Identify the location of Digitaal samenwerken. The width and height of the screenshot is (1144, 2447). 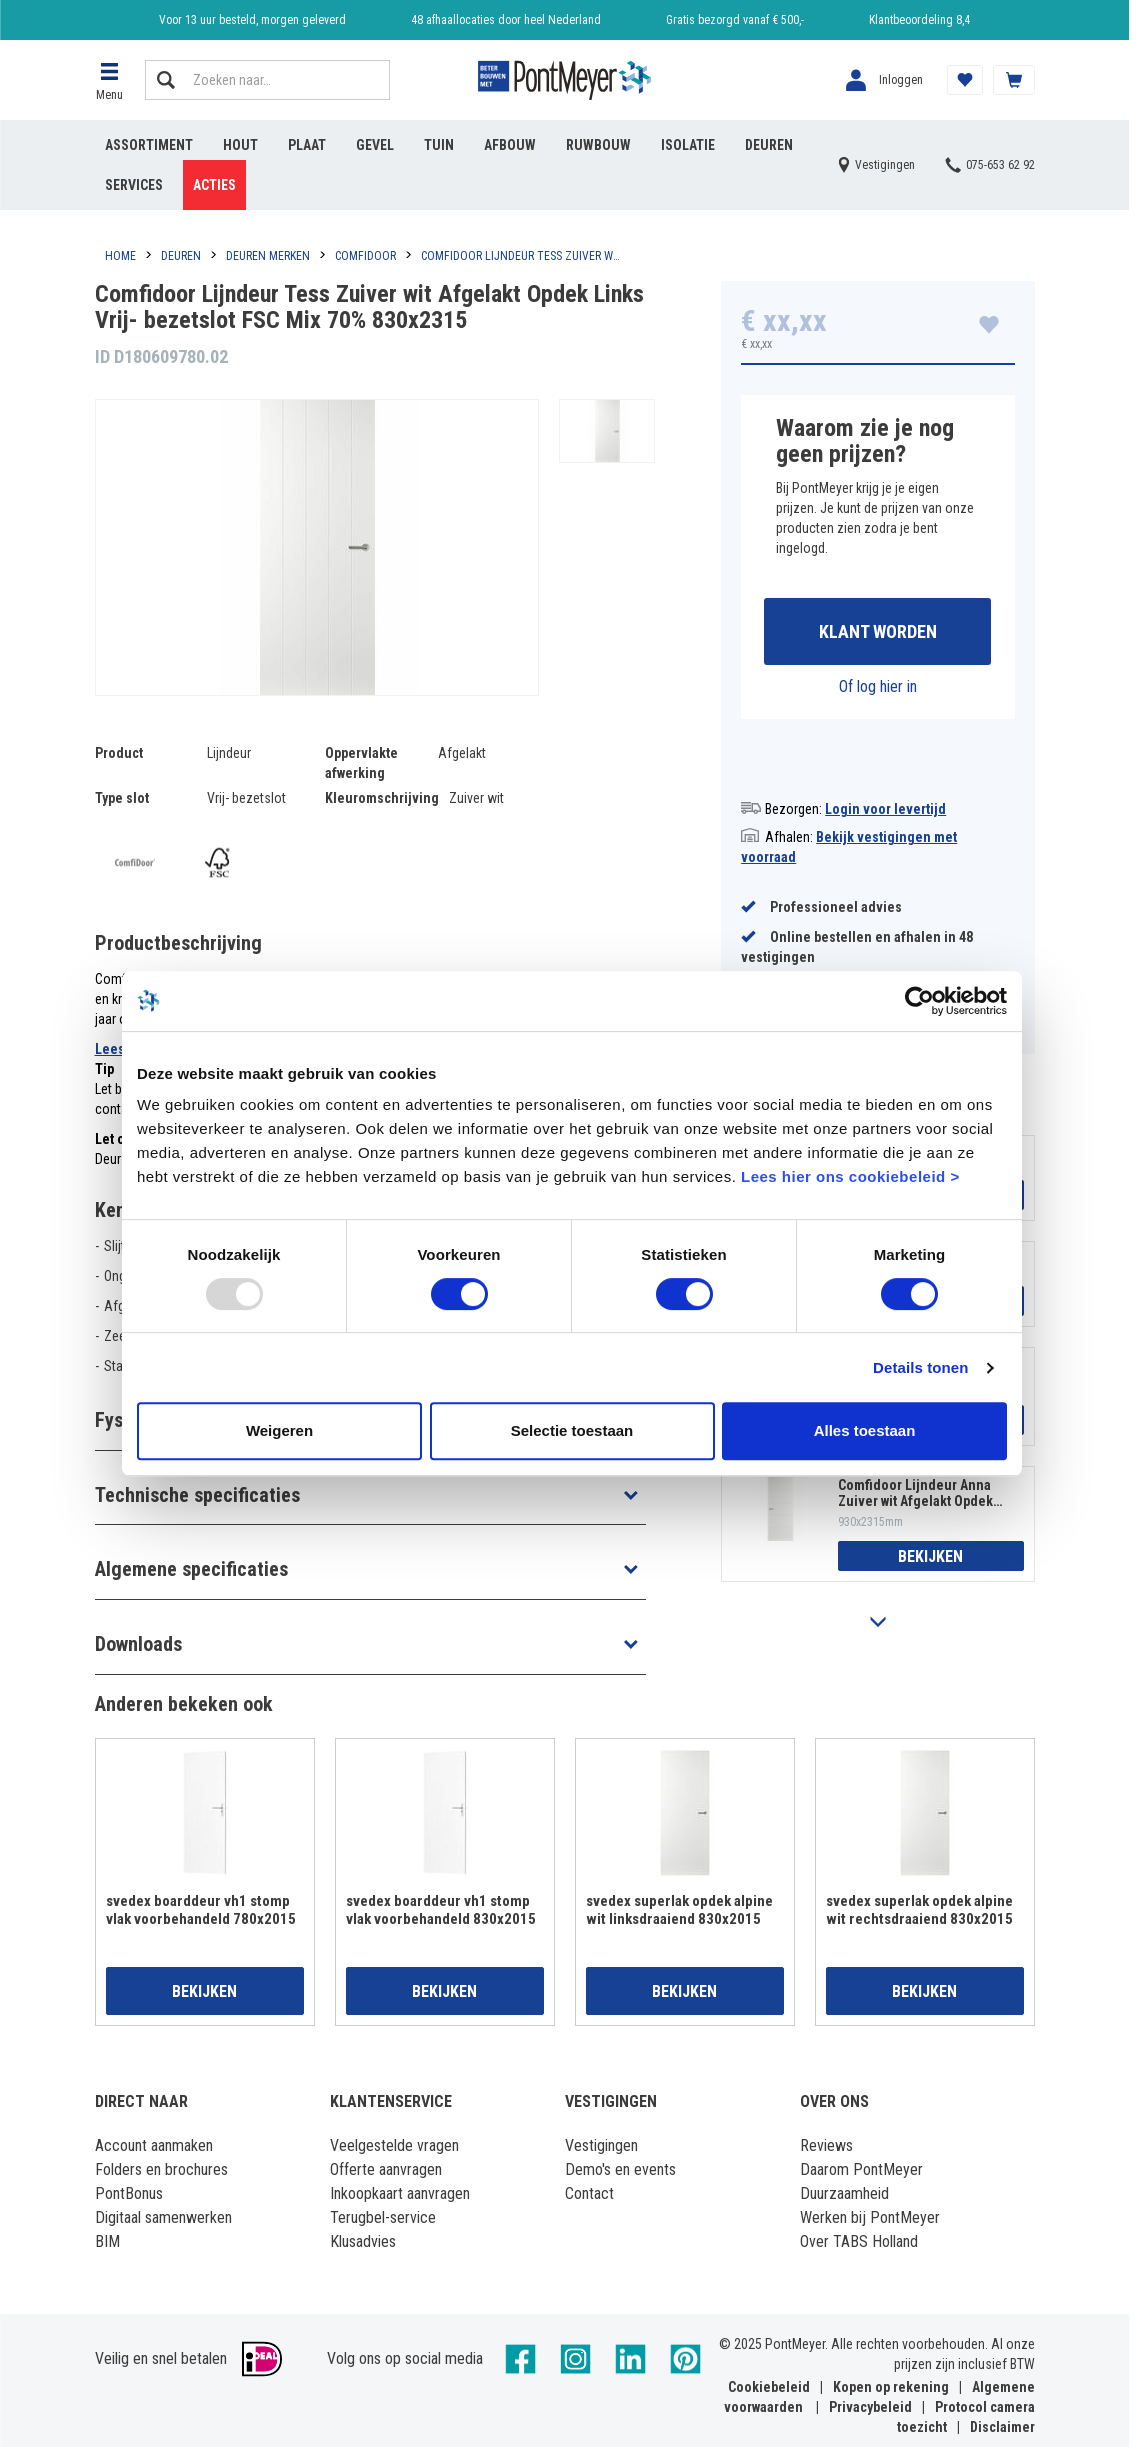
(163, 2217).